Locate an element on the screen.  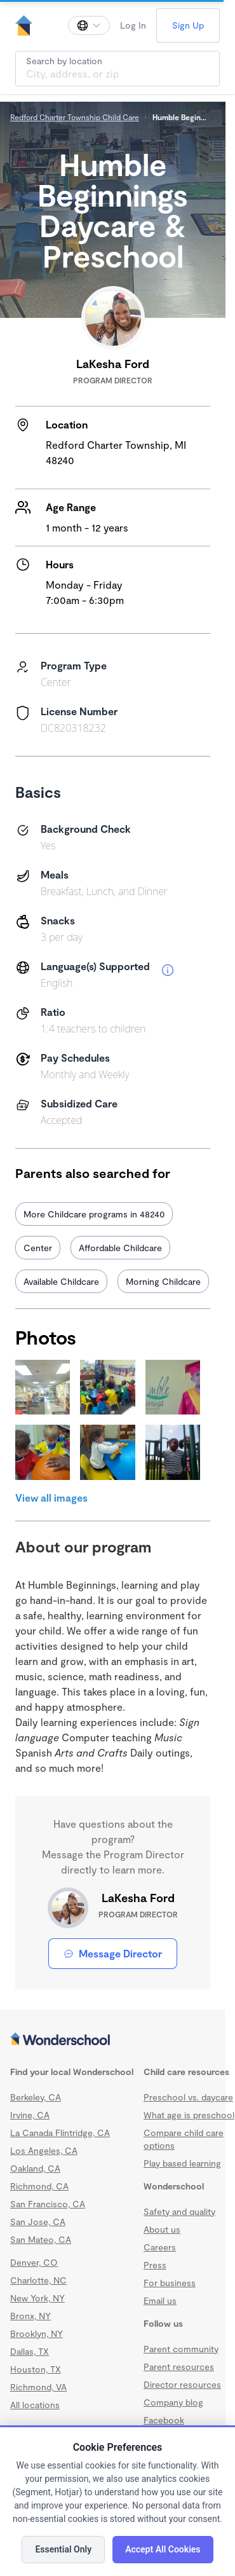
Play based learning is located at coordinates (182, 2163).